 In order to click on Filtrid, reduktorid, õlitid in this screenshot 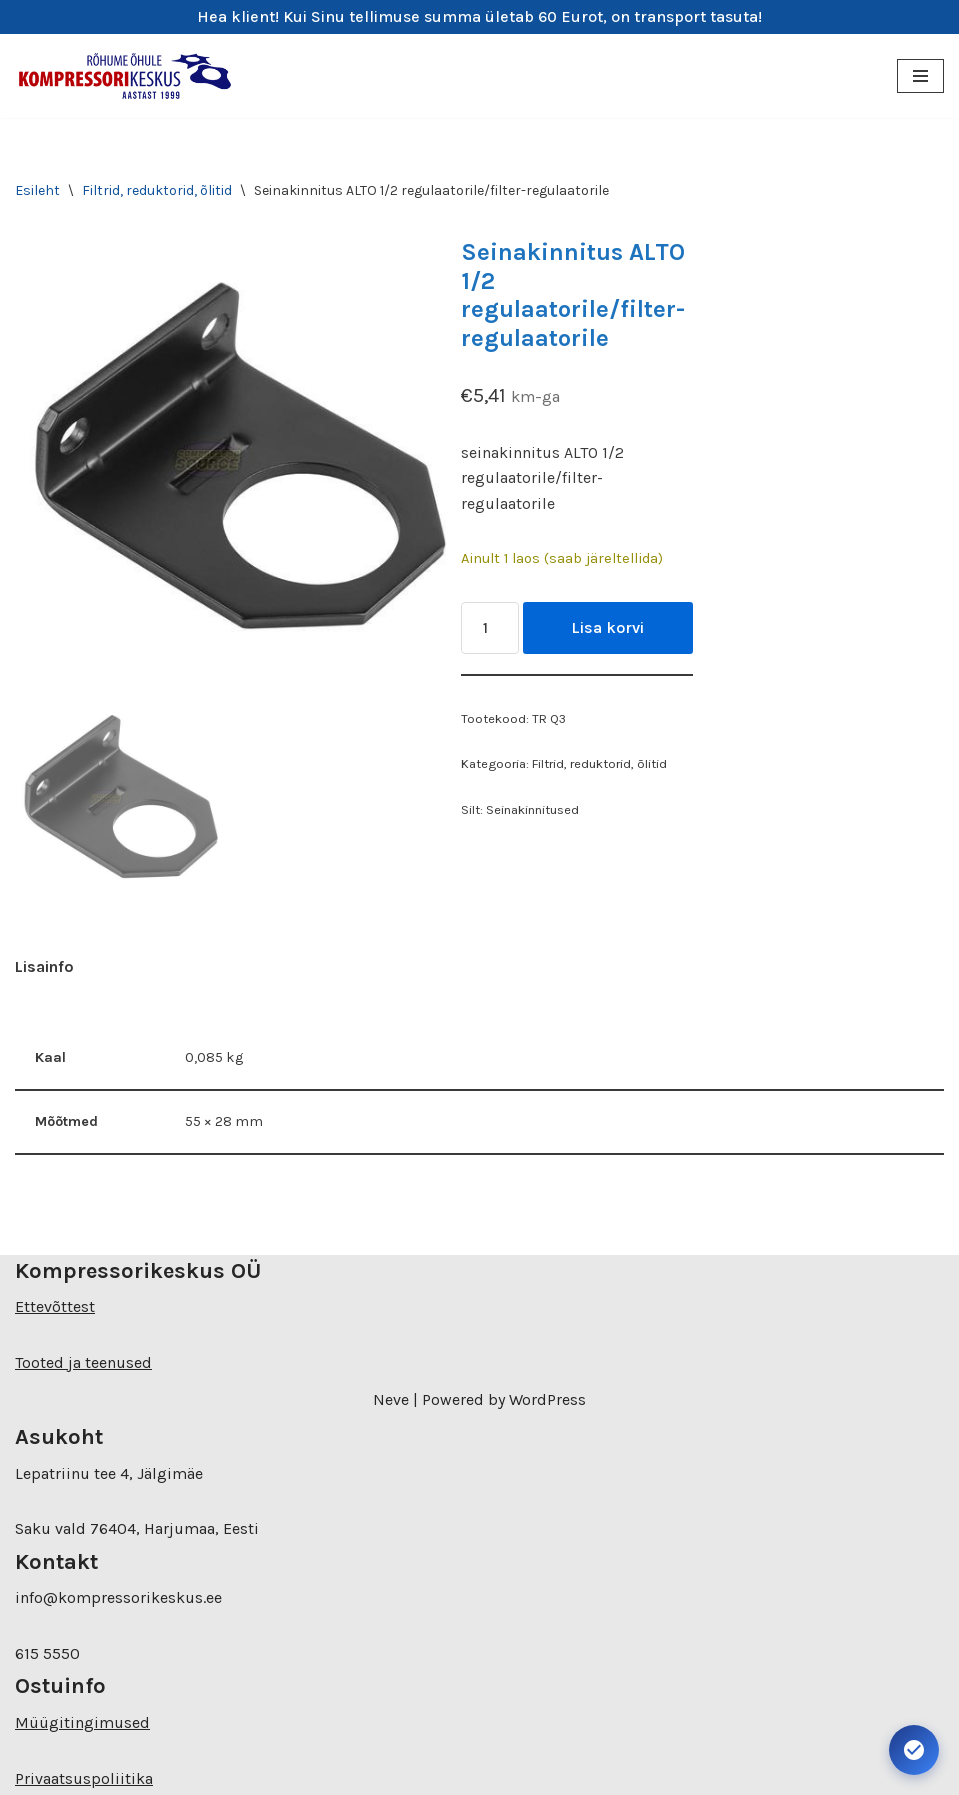, I will do `click(157, 190)`.